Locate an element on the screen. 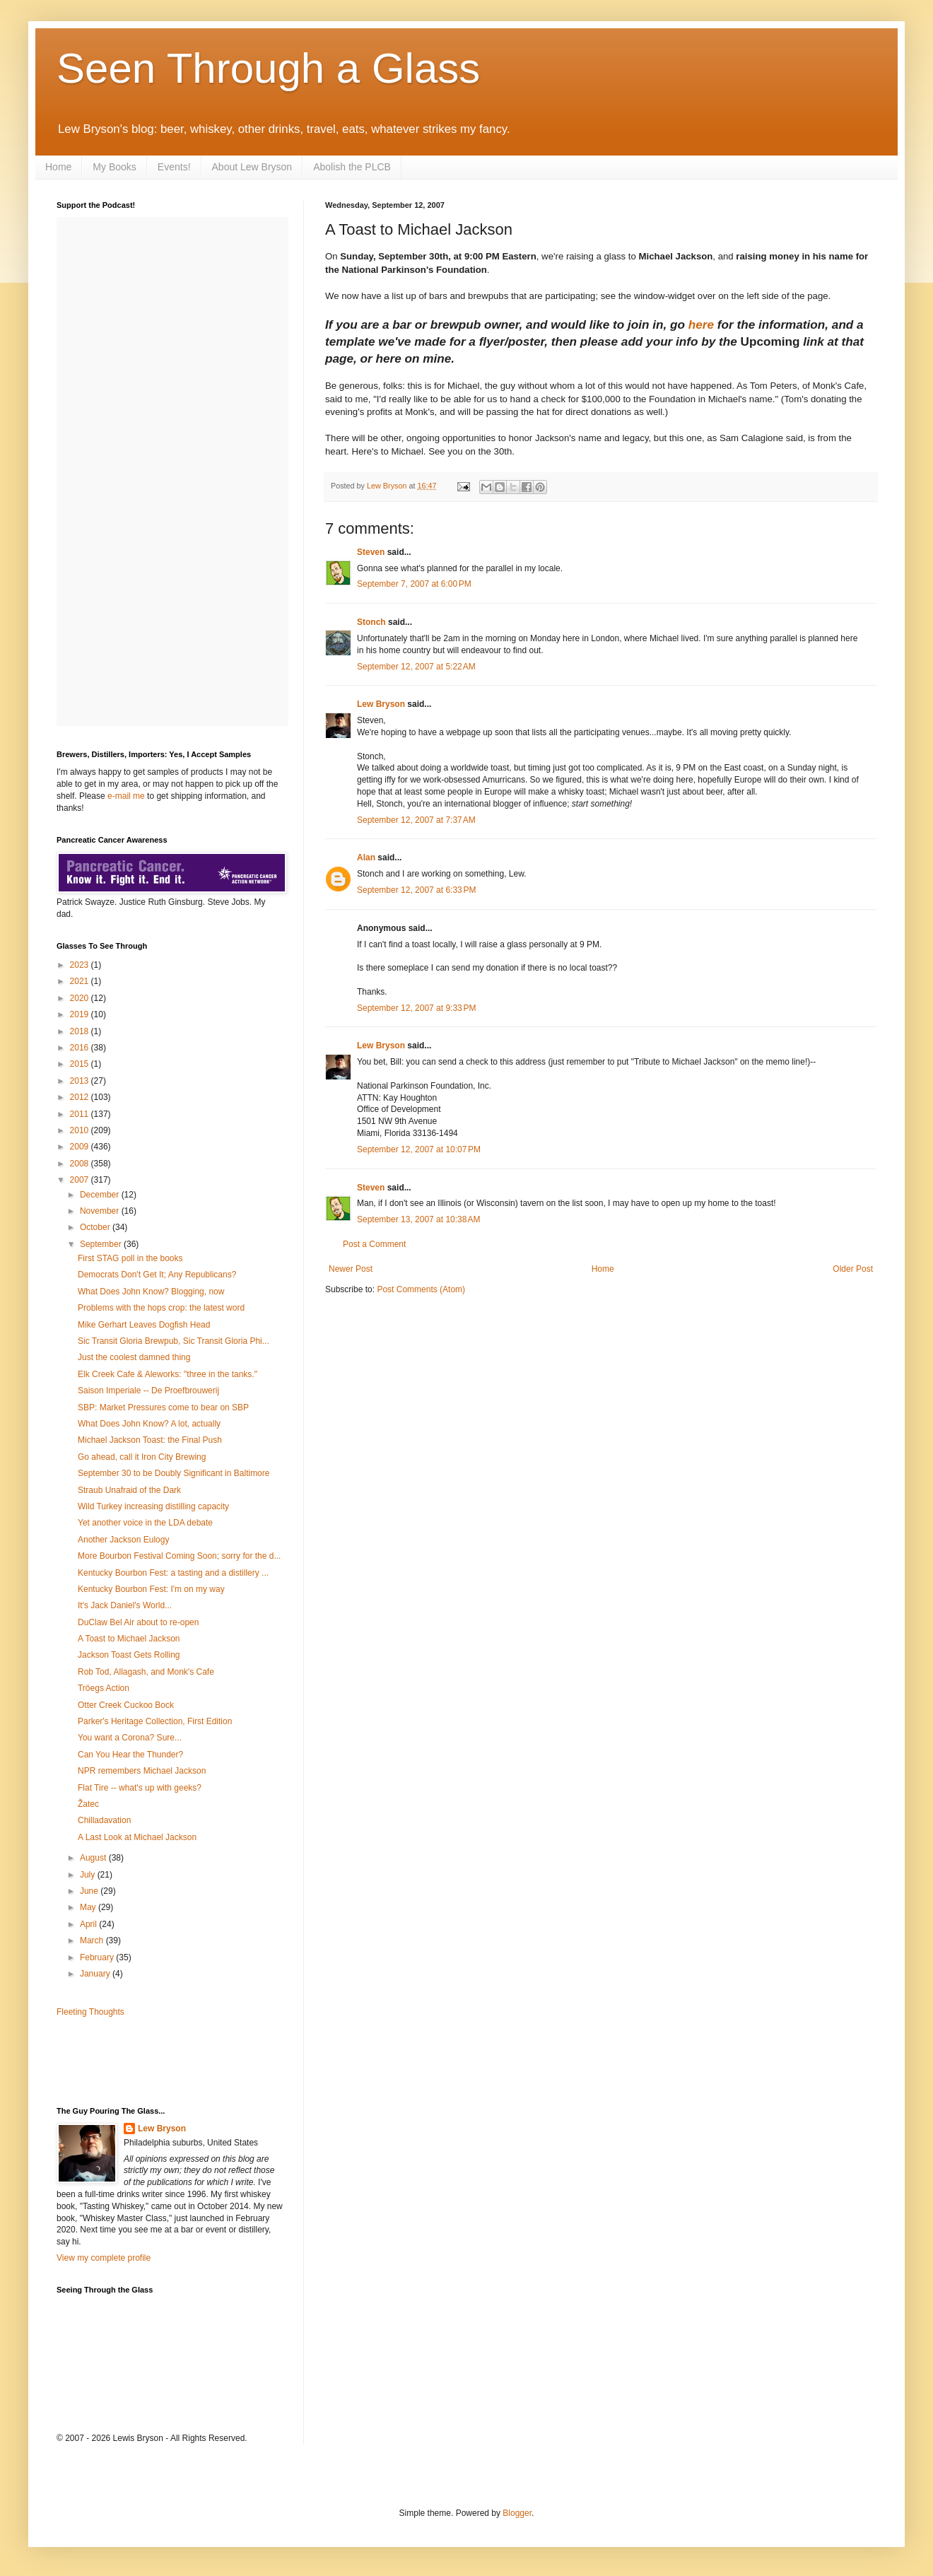  April is located at coordinates (89, 1924).